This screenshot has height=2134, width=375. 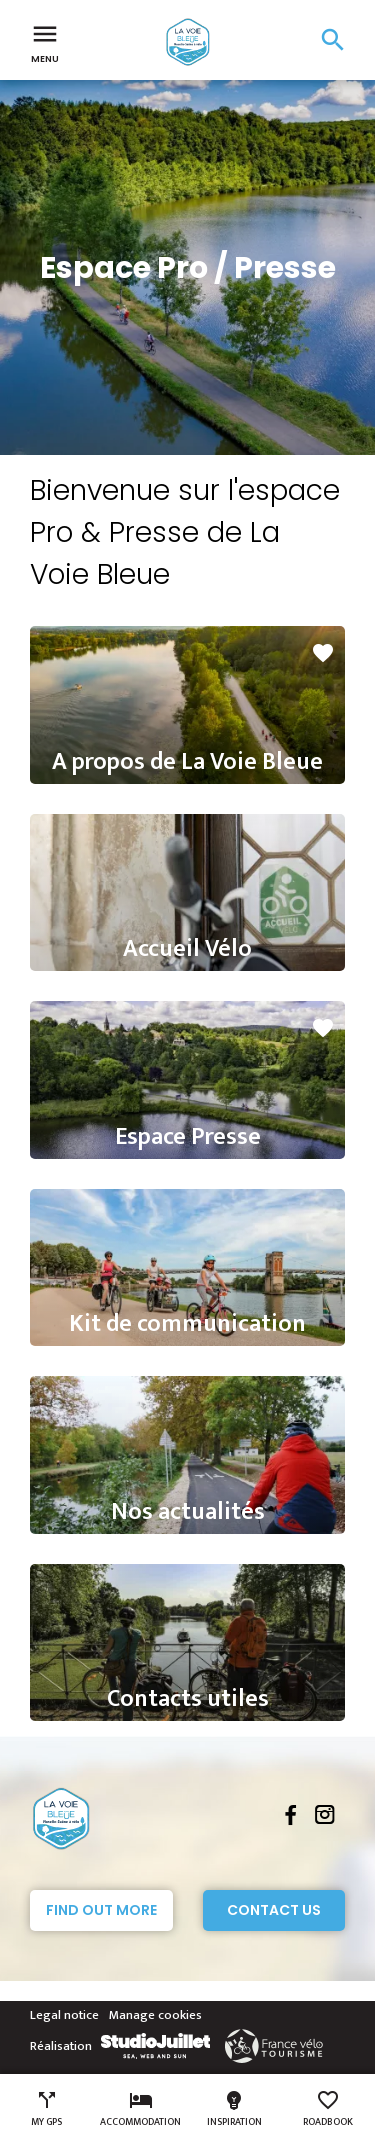 What do you see at coordinates (187, 762) in the screenshot?
I see `A propos de La Voie Bleue` at bounding box center [187, 762].